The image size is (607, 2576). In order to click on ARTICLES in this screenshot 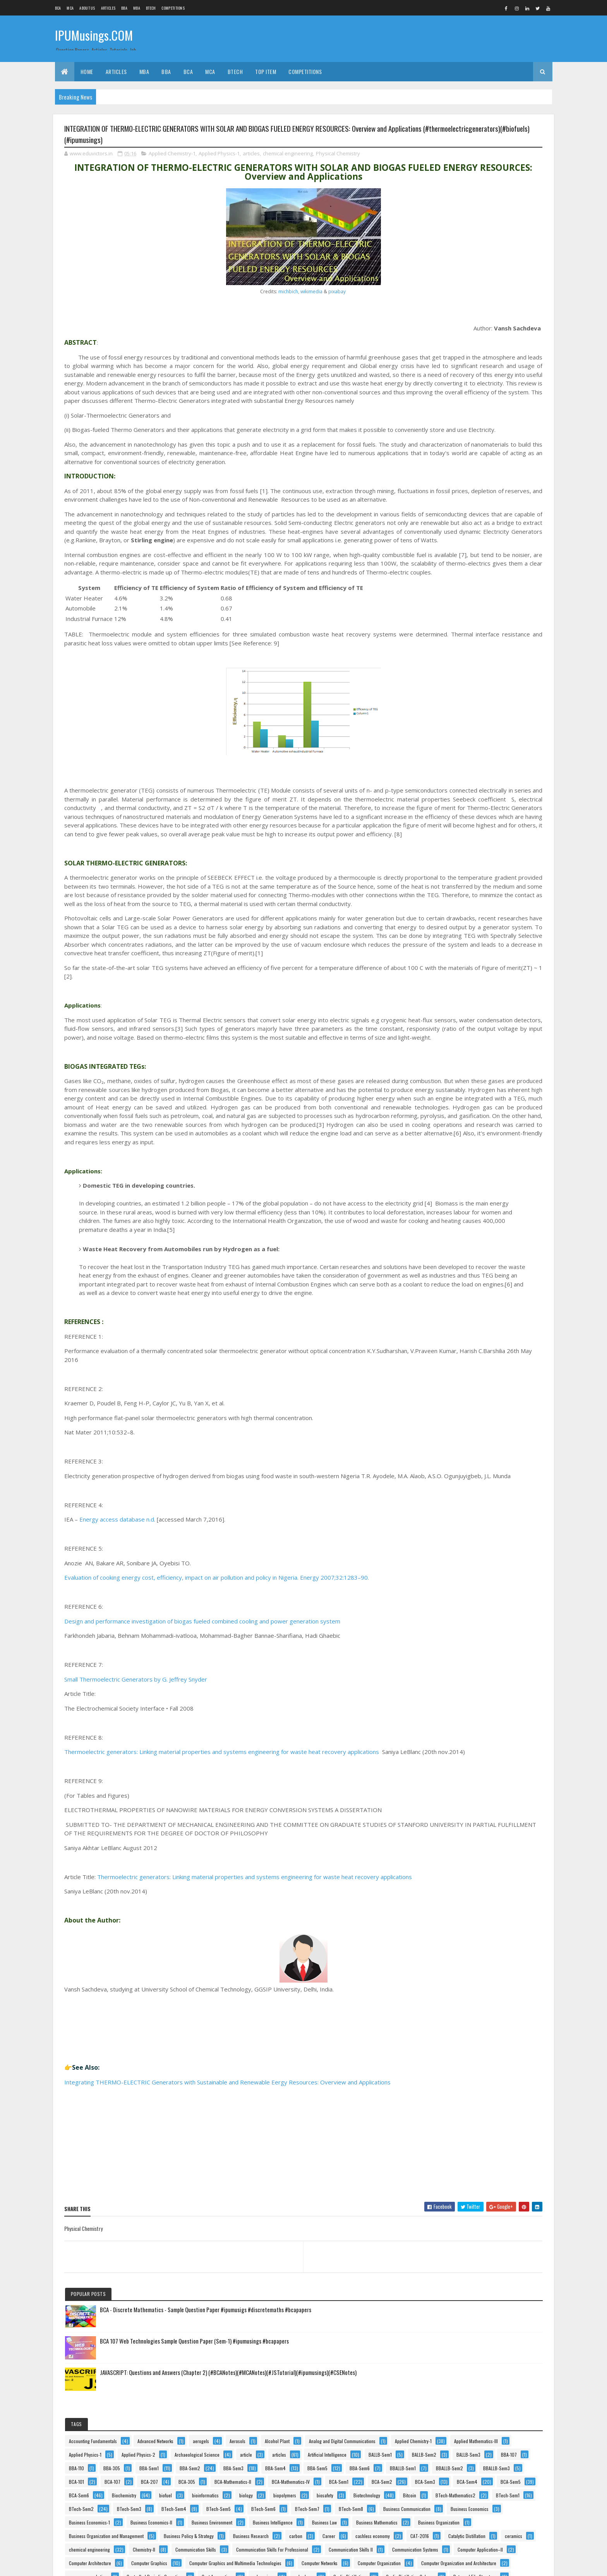, I will do `click(108, 8)`.